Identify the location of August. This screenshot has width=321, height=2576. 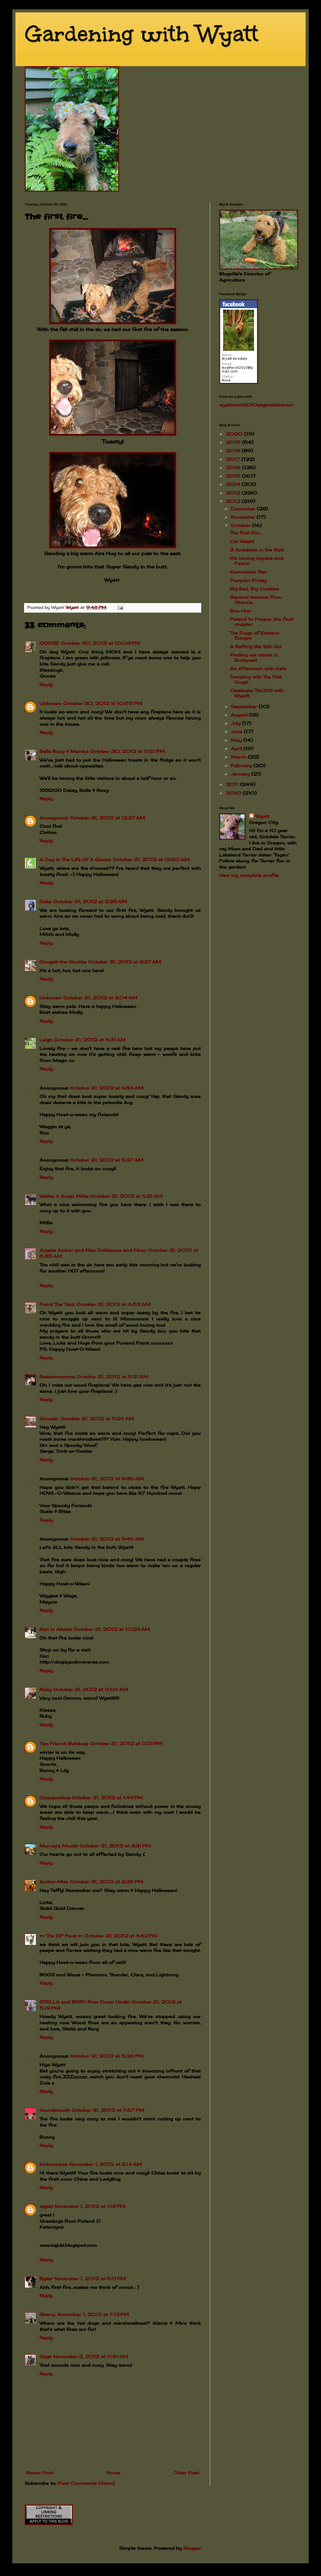
(240, 714).